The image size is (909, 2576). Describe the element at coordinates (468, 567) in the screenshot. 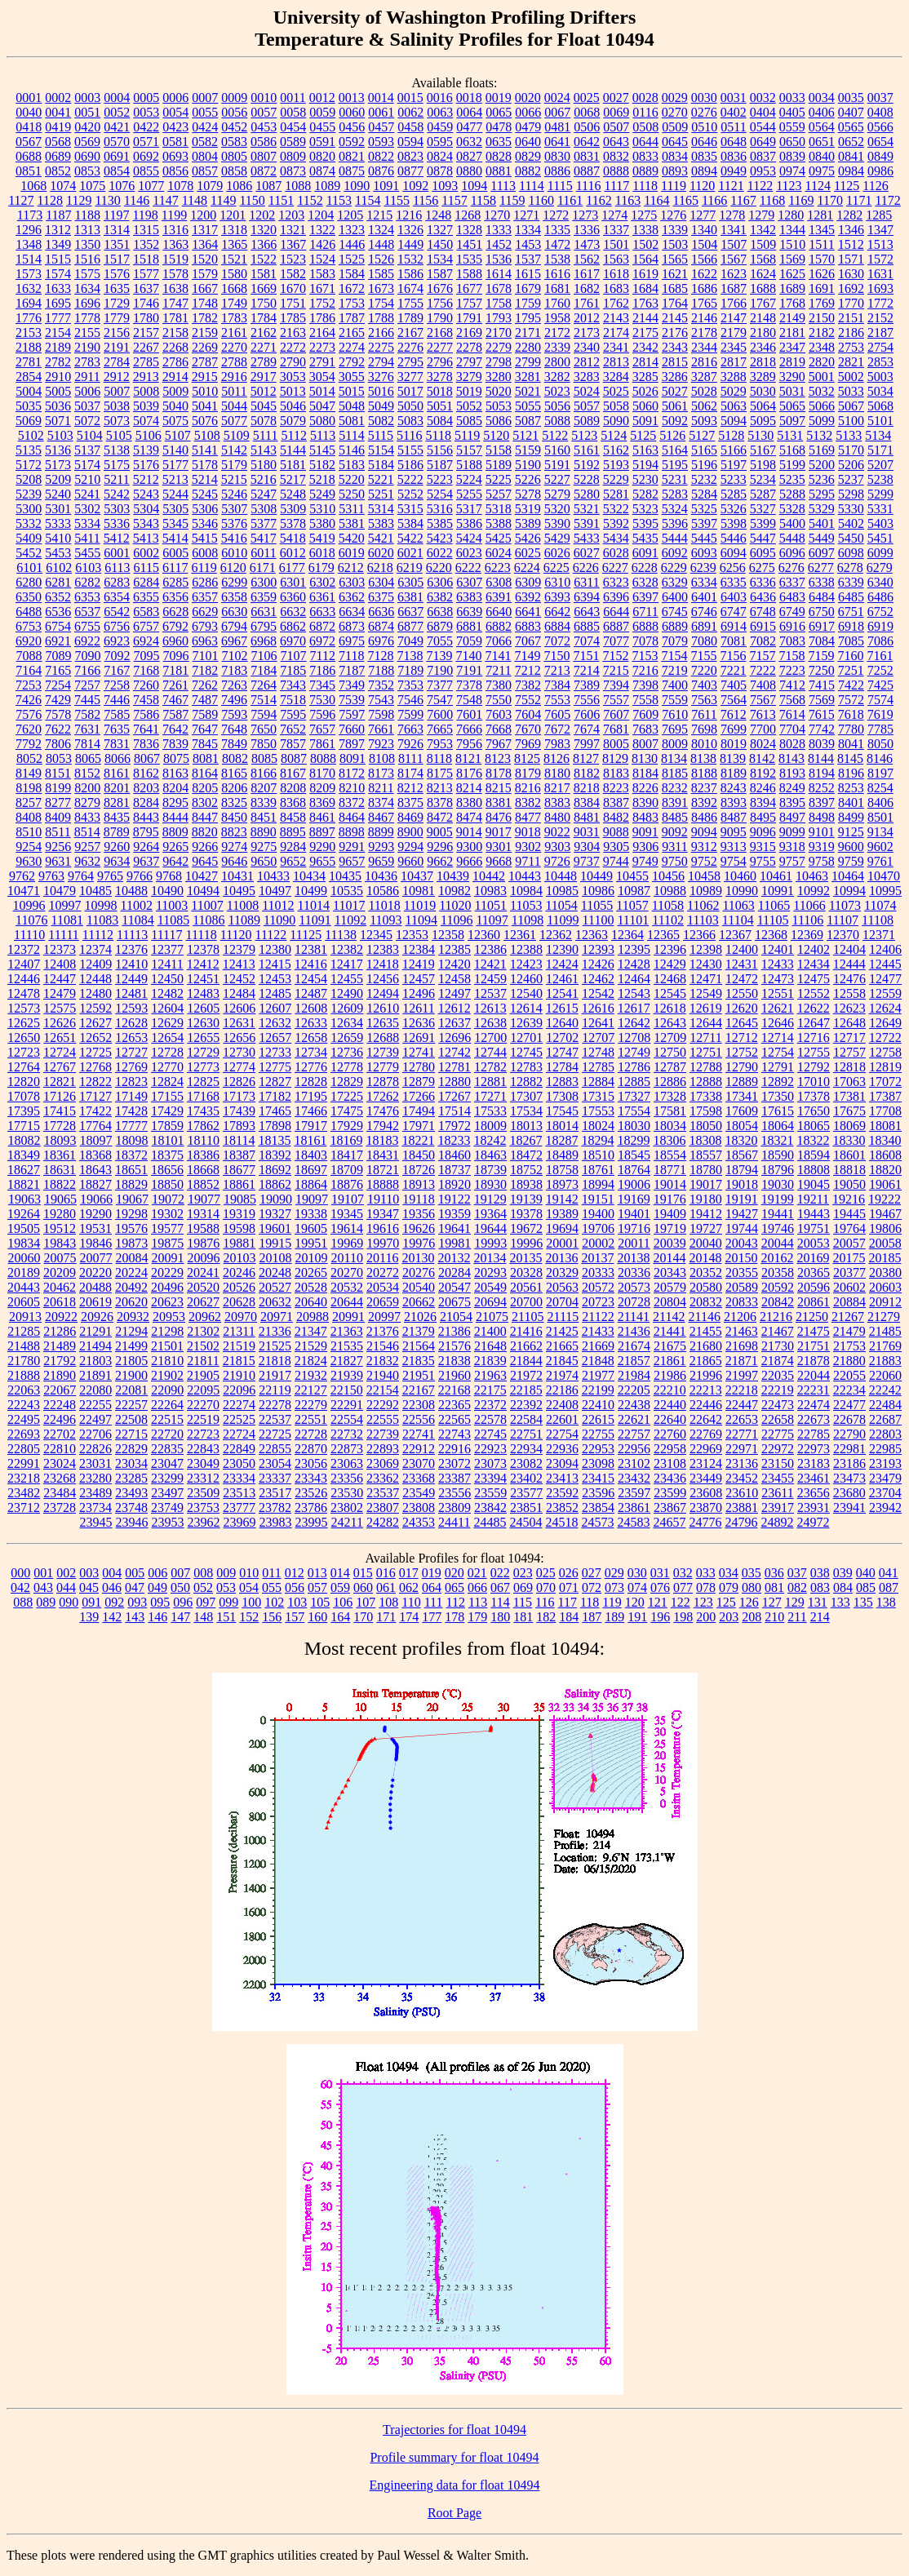

I see `6222` at that location.